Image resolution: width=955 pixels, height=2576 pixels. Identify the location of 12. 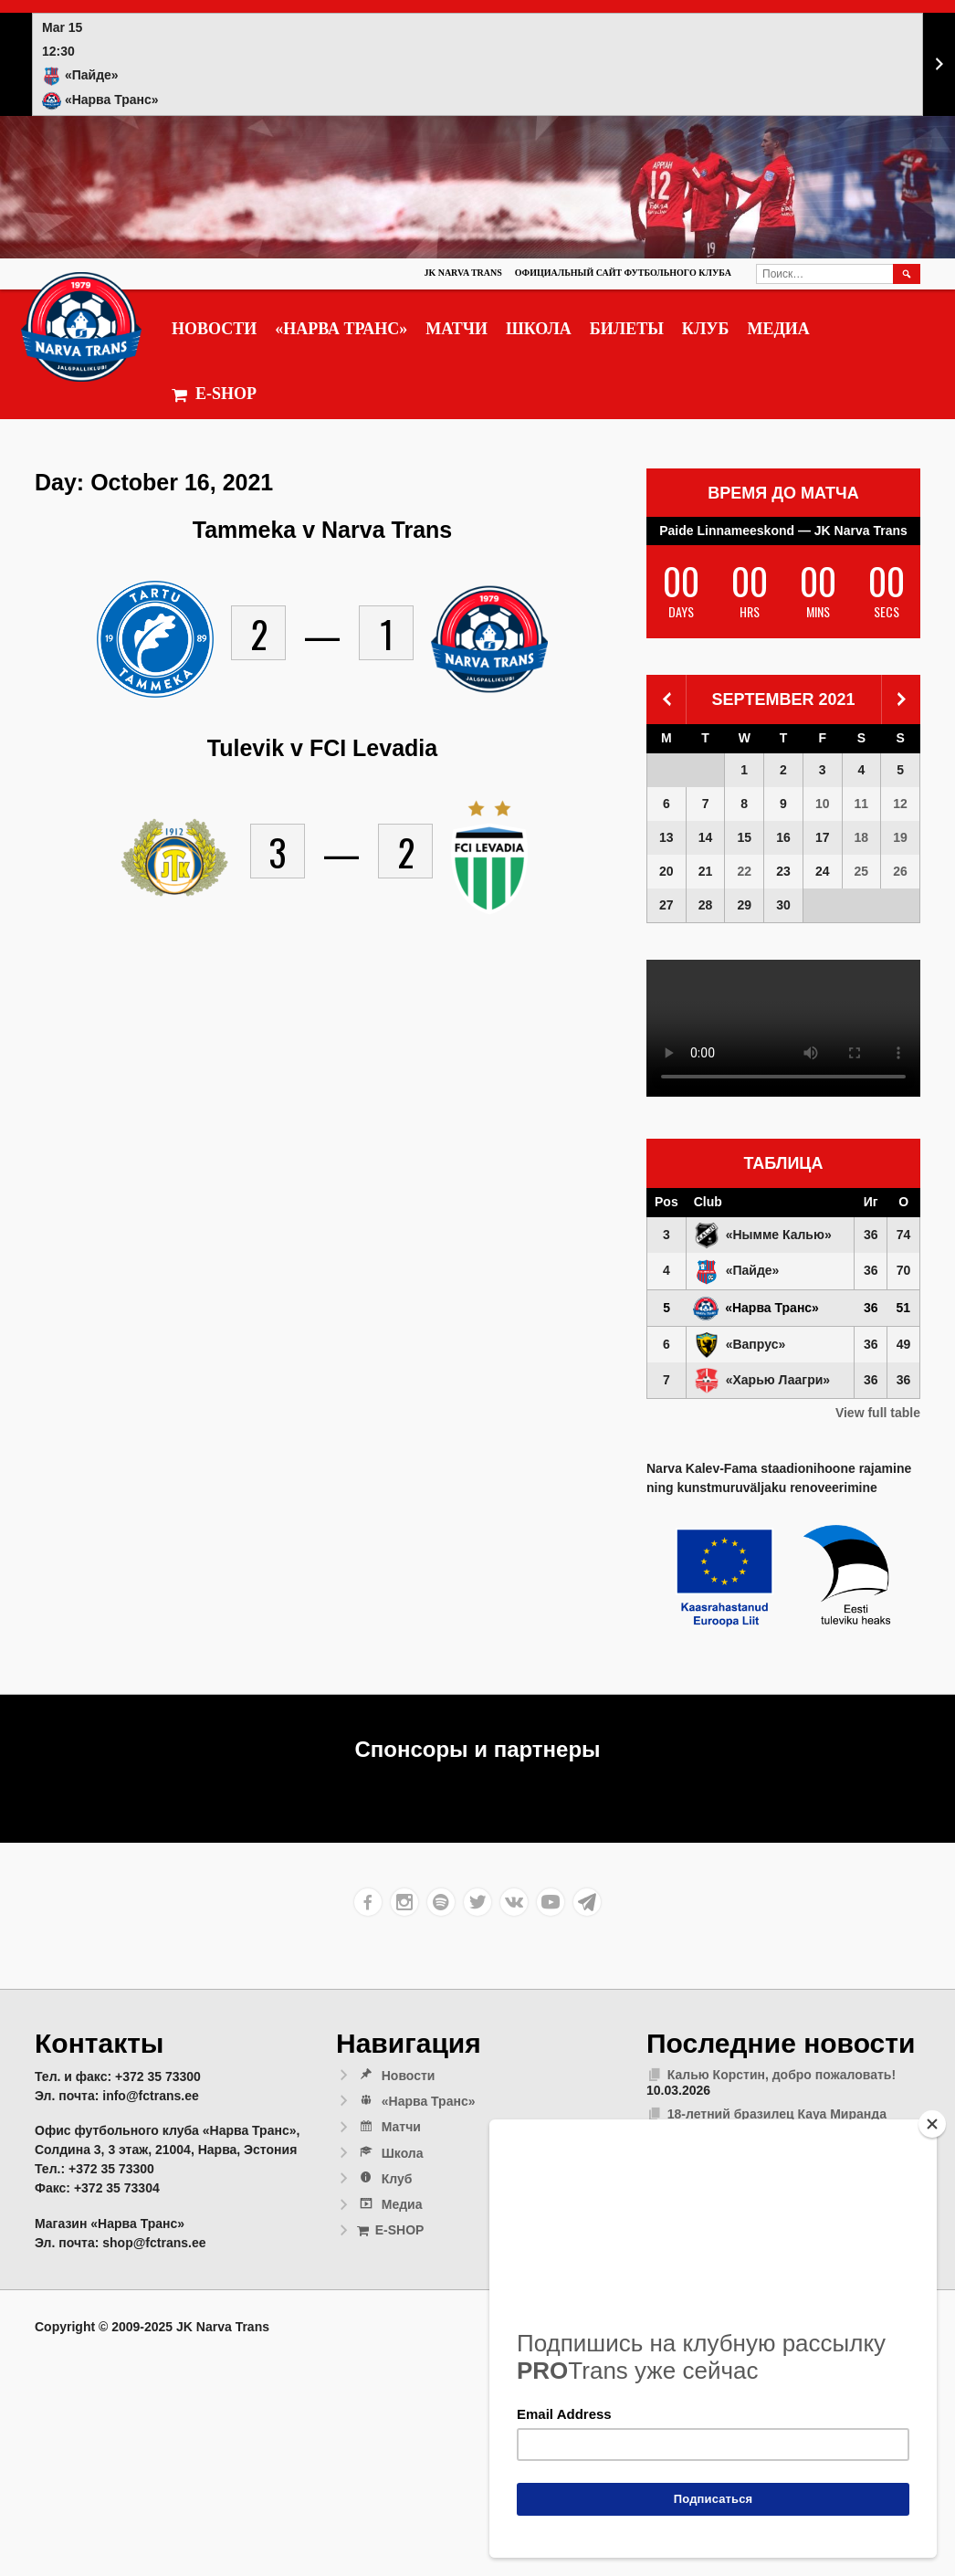
(900, 803).